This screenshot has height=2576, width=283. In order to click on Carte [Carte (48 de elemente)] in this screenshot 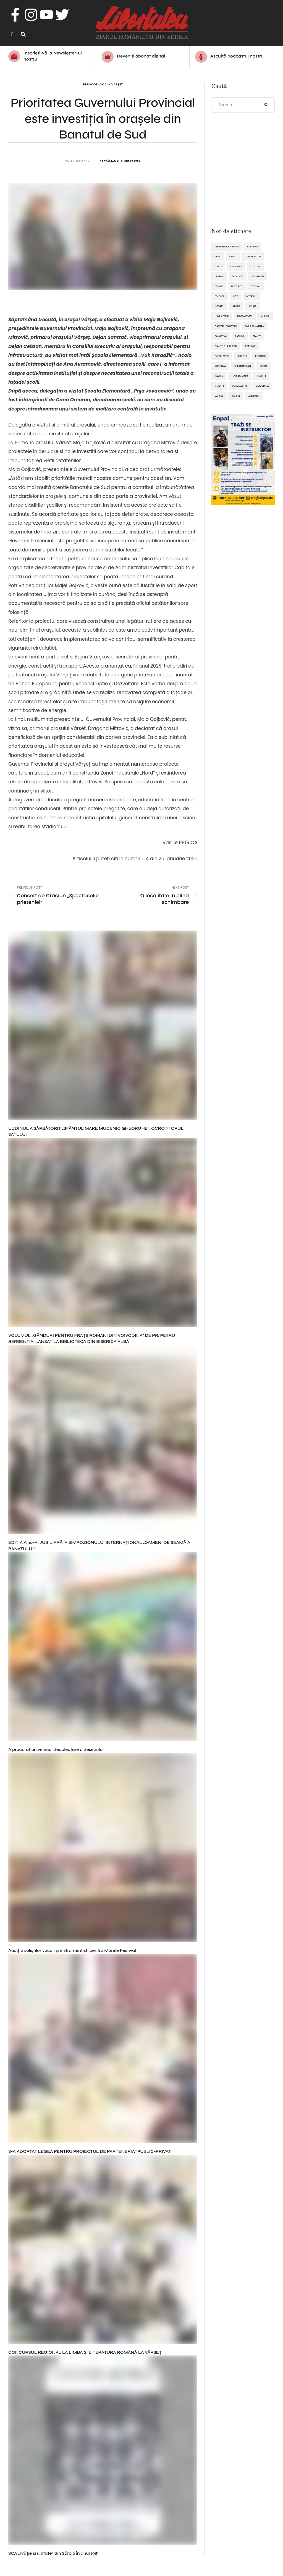, I will do `click(218, 266)`.